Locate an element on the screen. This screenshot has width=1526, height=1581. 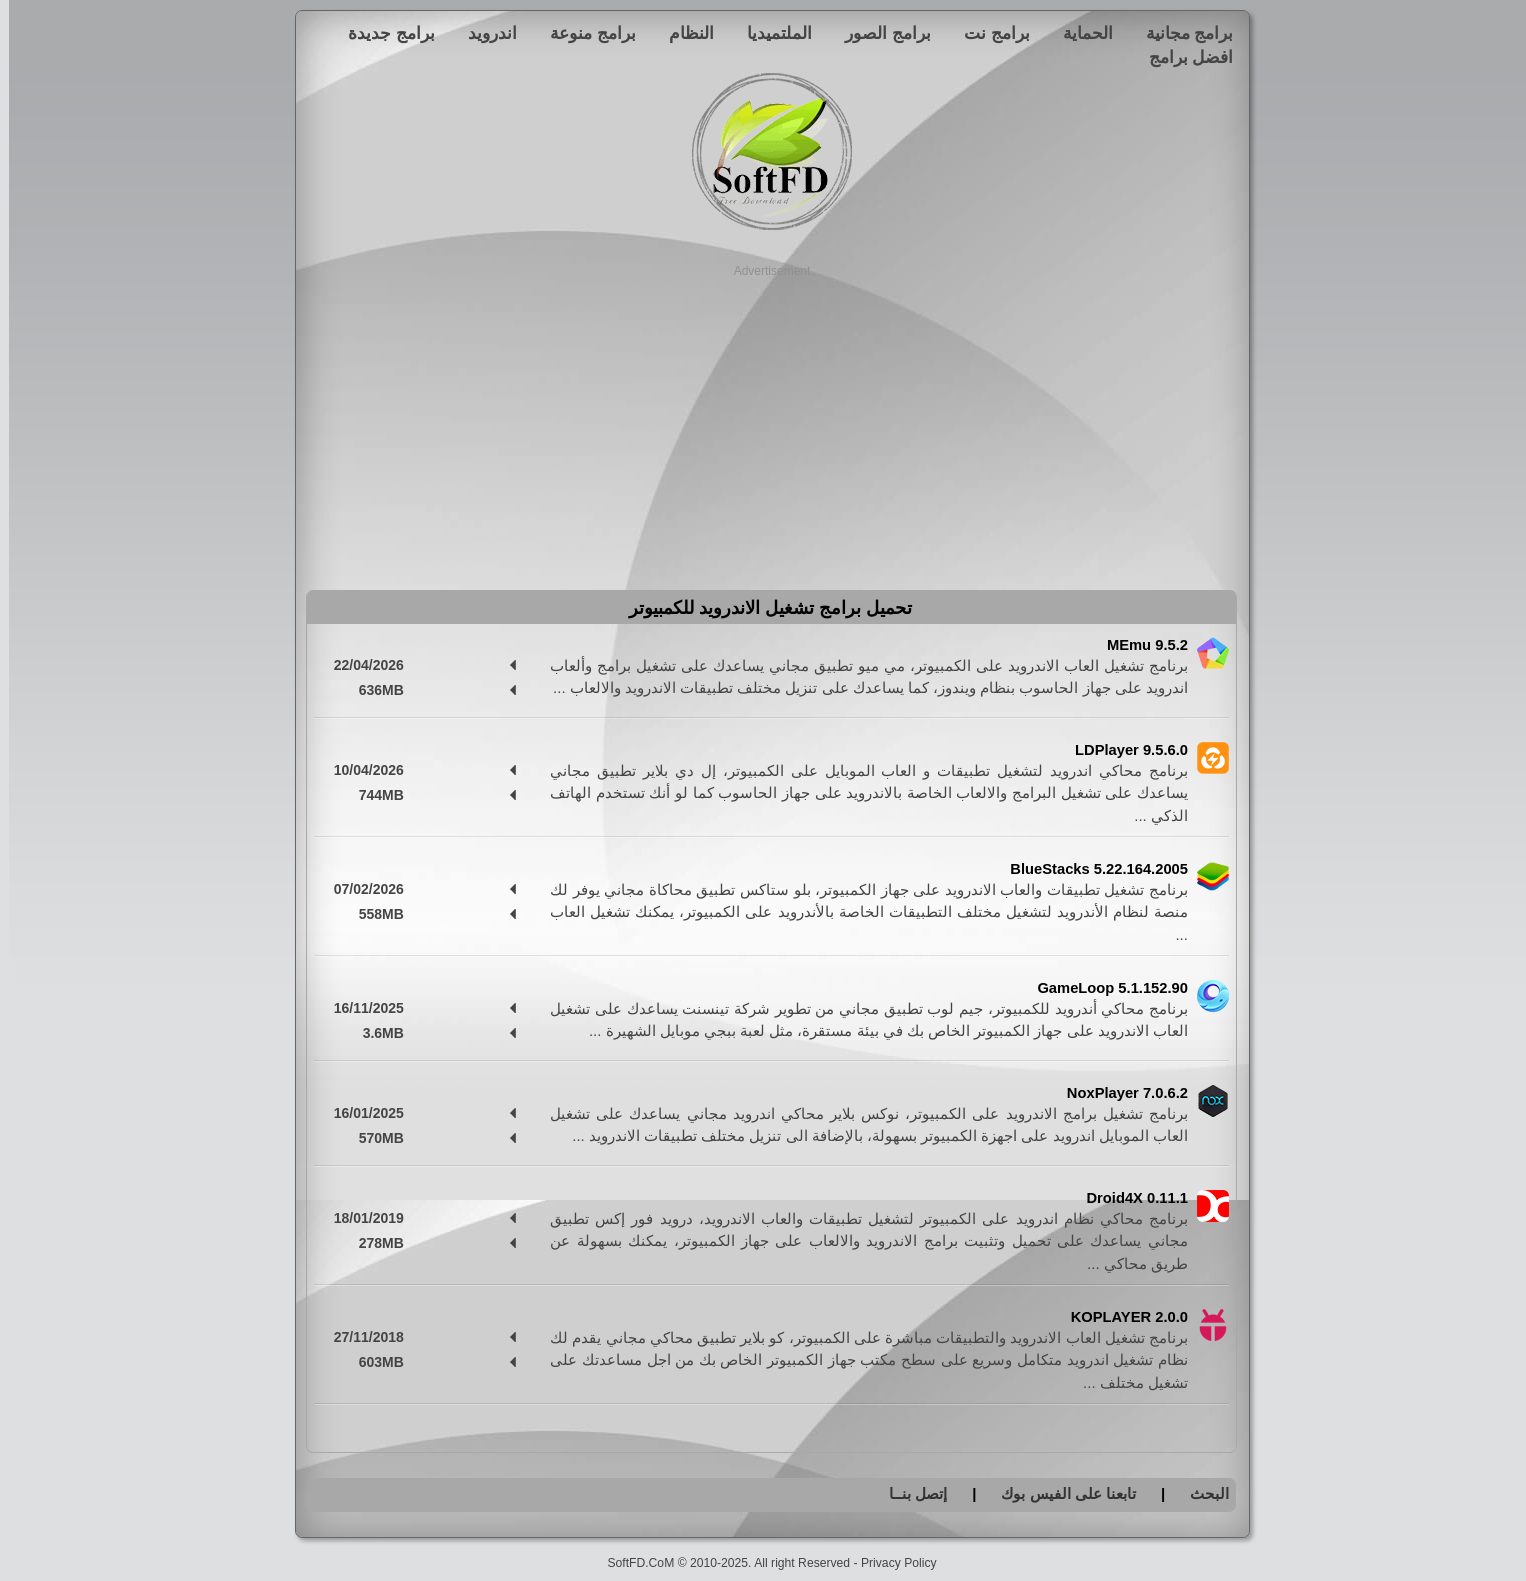
افضل برامج is located at coordinates (1182, 57).